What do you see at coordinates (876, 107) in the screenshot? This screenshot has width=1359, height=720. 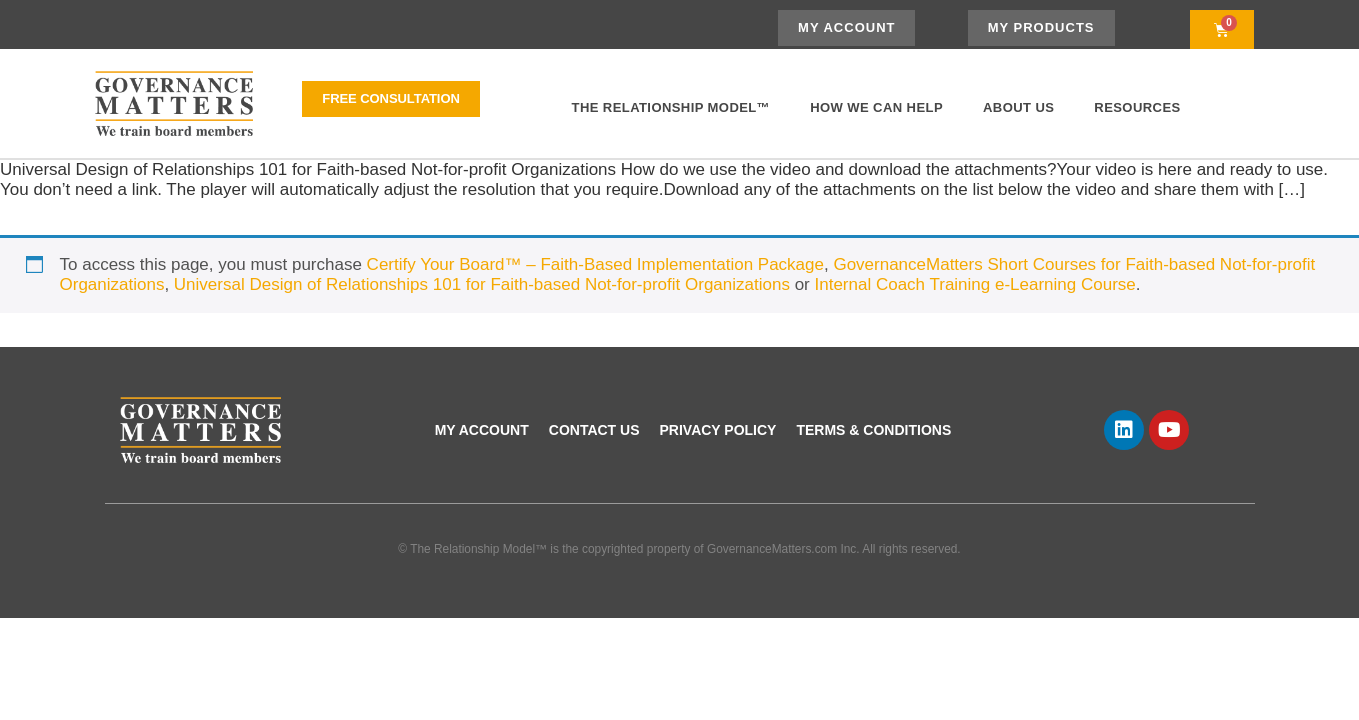 I see `How We Can Help` at bounding box center [876, 107].